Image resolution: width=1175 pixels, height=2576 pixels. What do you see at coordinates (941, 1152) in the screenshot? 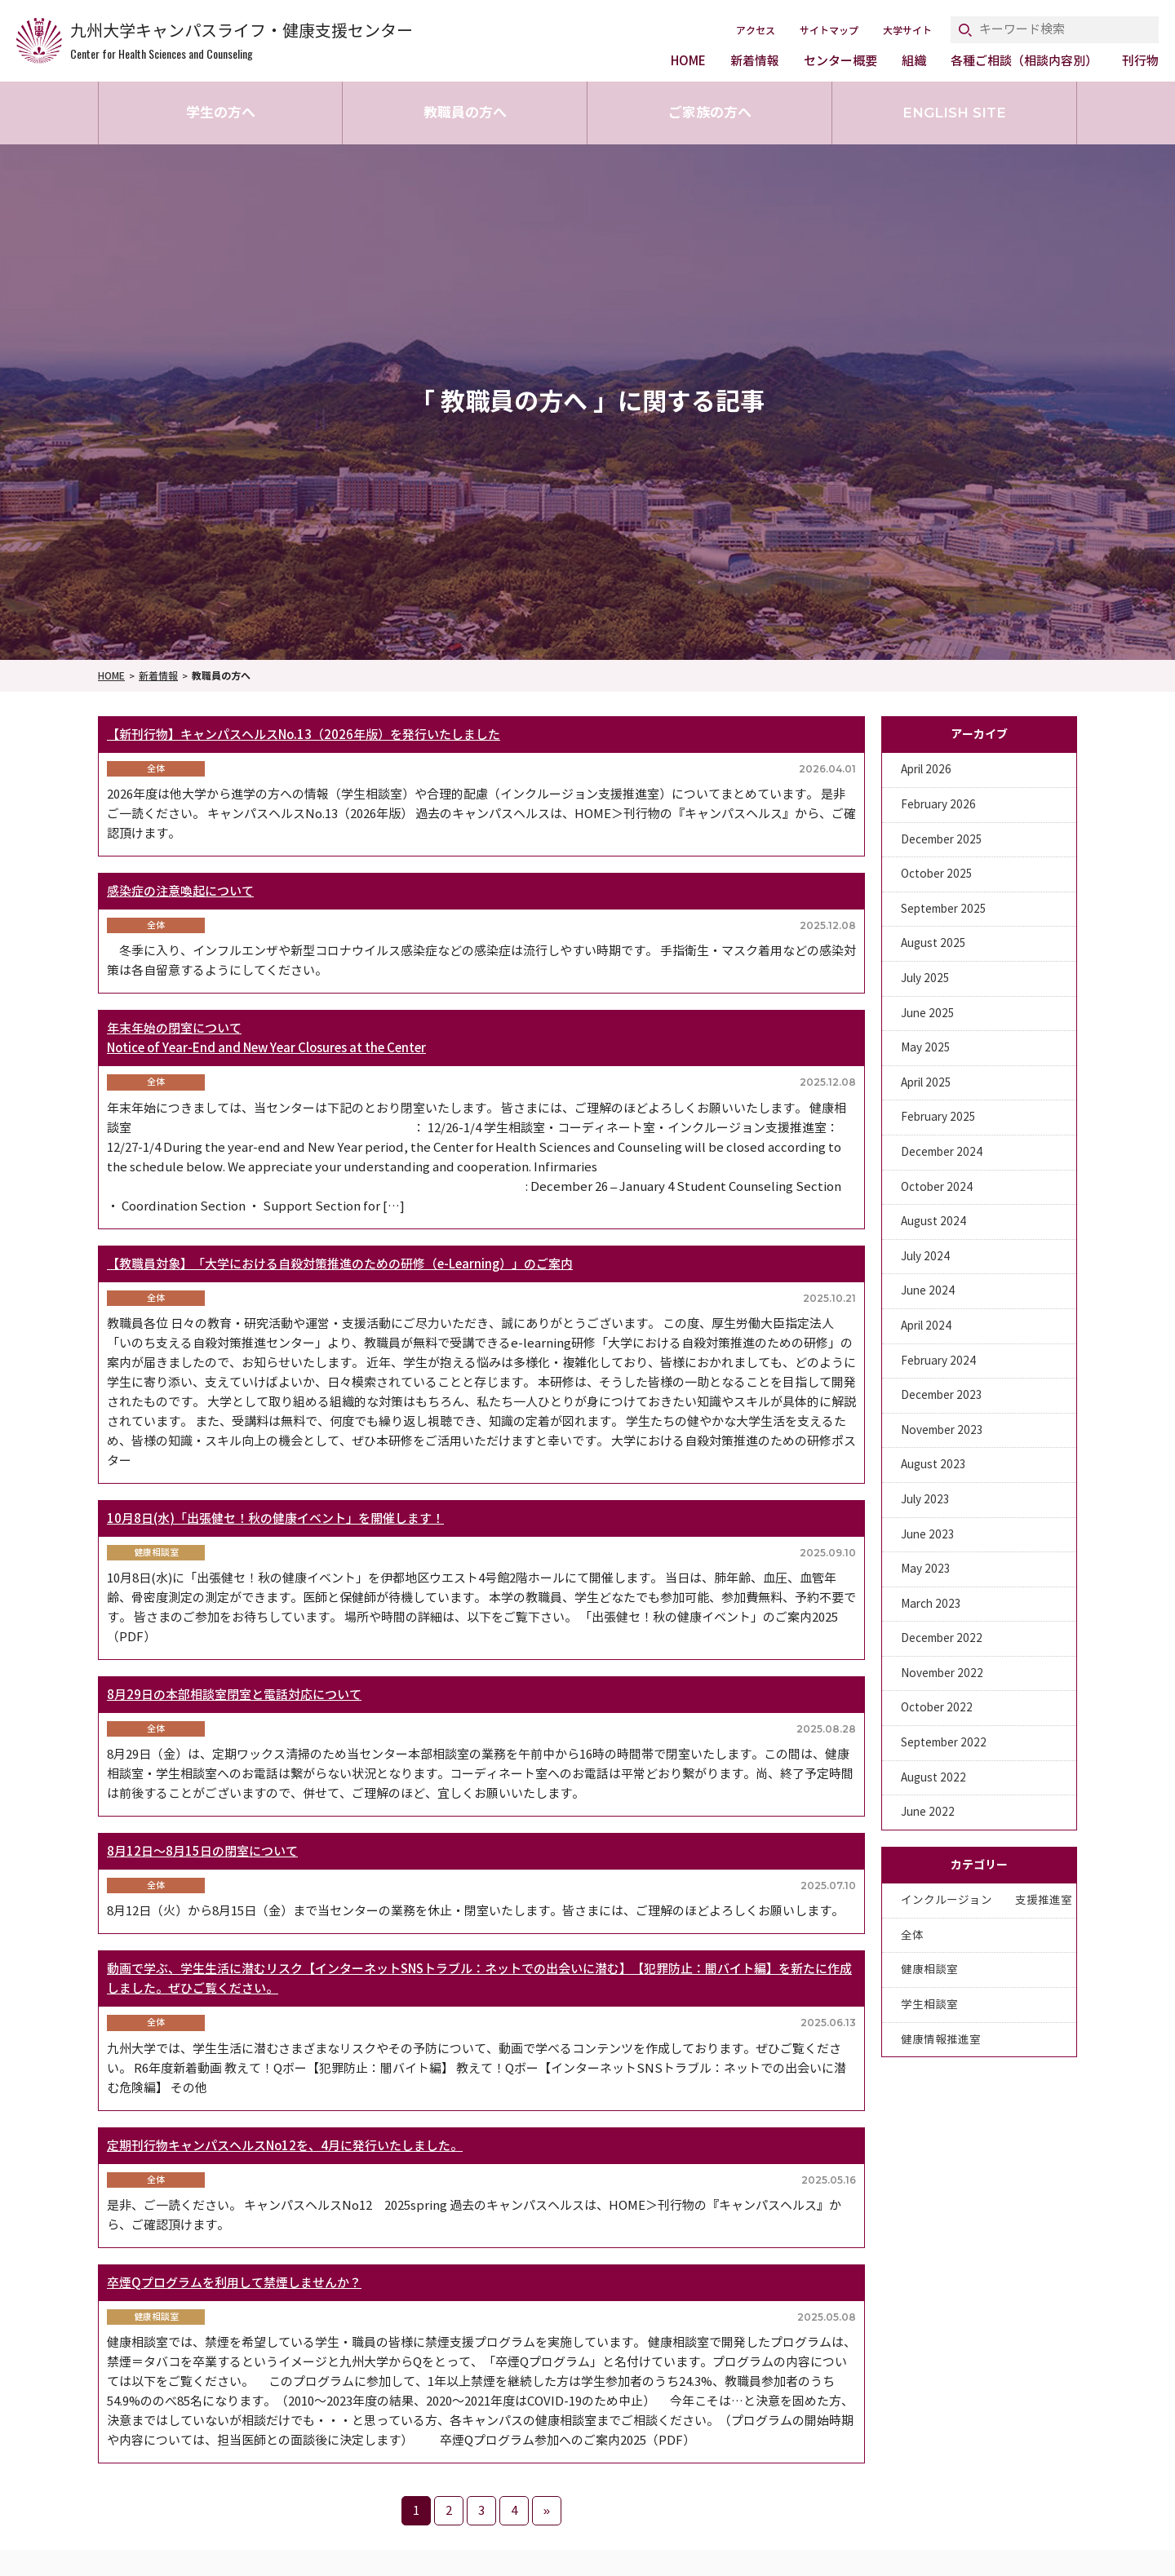
I see `December 2024` at bounding box center [941, 1152].